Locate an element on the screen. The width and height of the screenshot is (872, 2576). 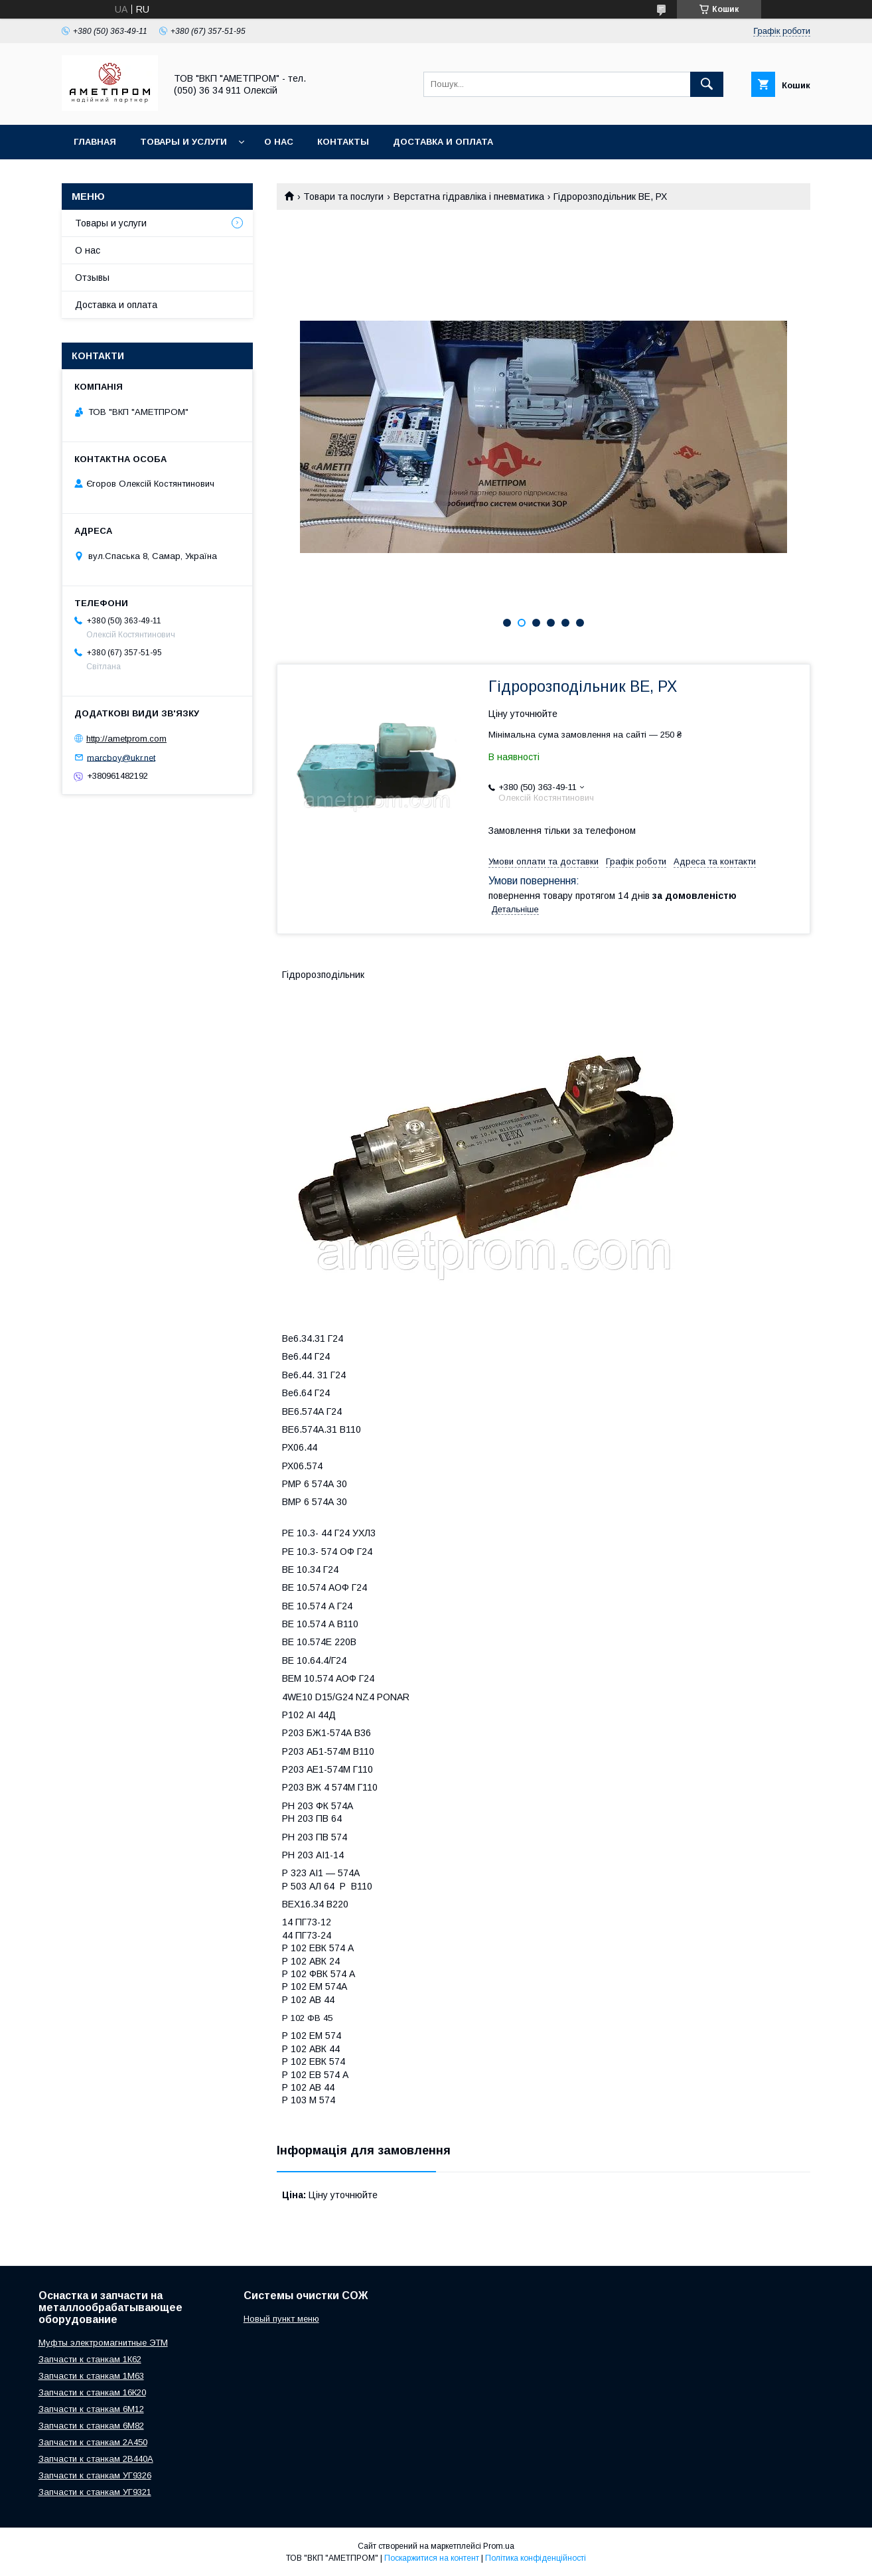
Контакты is located at coordinates (343, 142).